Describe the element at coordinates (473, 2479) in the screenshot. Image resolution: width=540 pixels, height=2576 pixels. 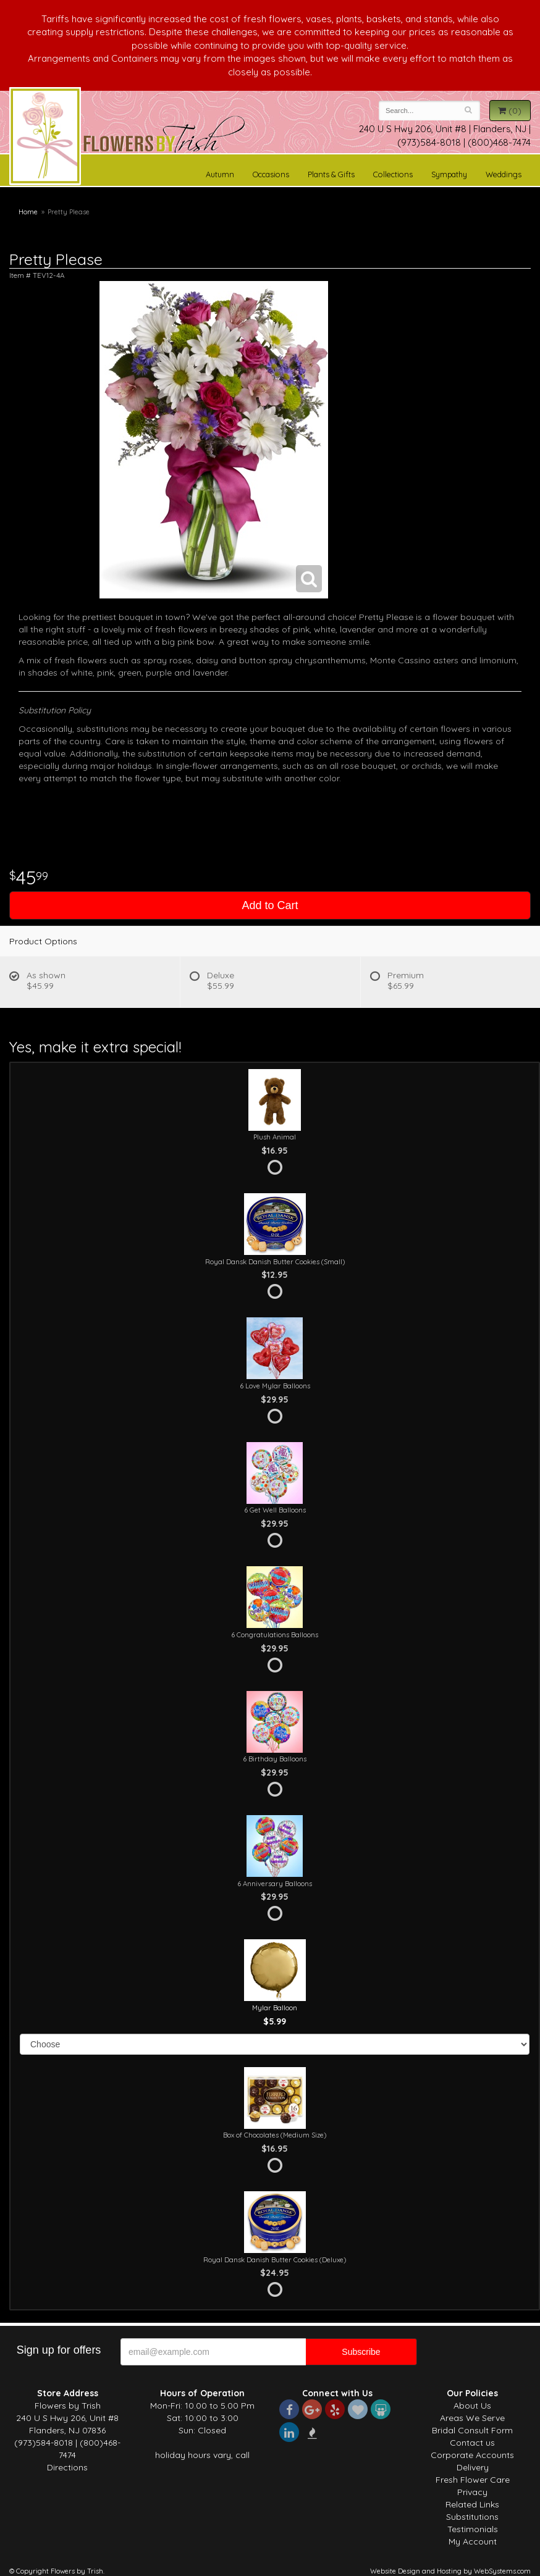
I see `Fresh Flower Care` at that location.